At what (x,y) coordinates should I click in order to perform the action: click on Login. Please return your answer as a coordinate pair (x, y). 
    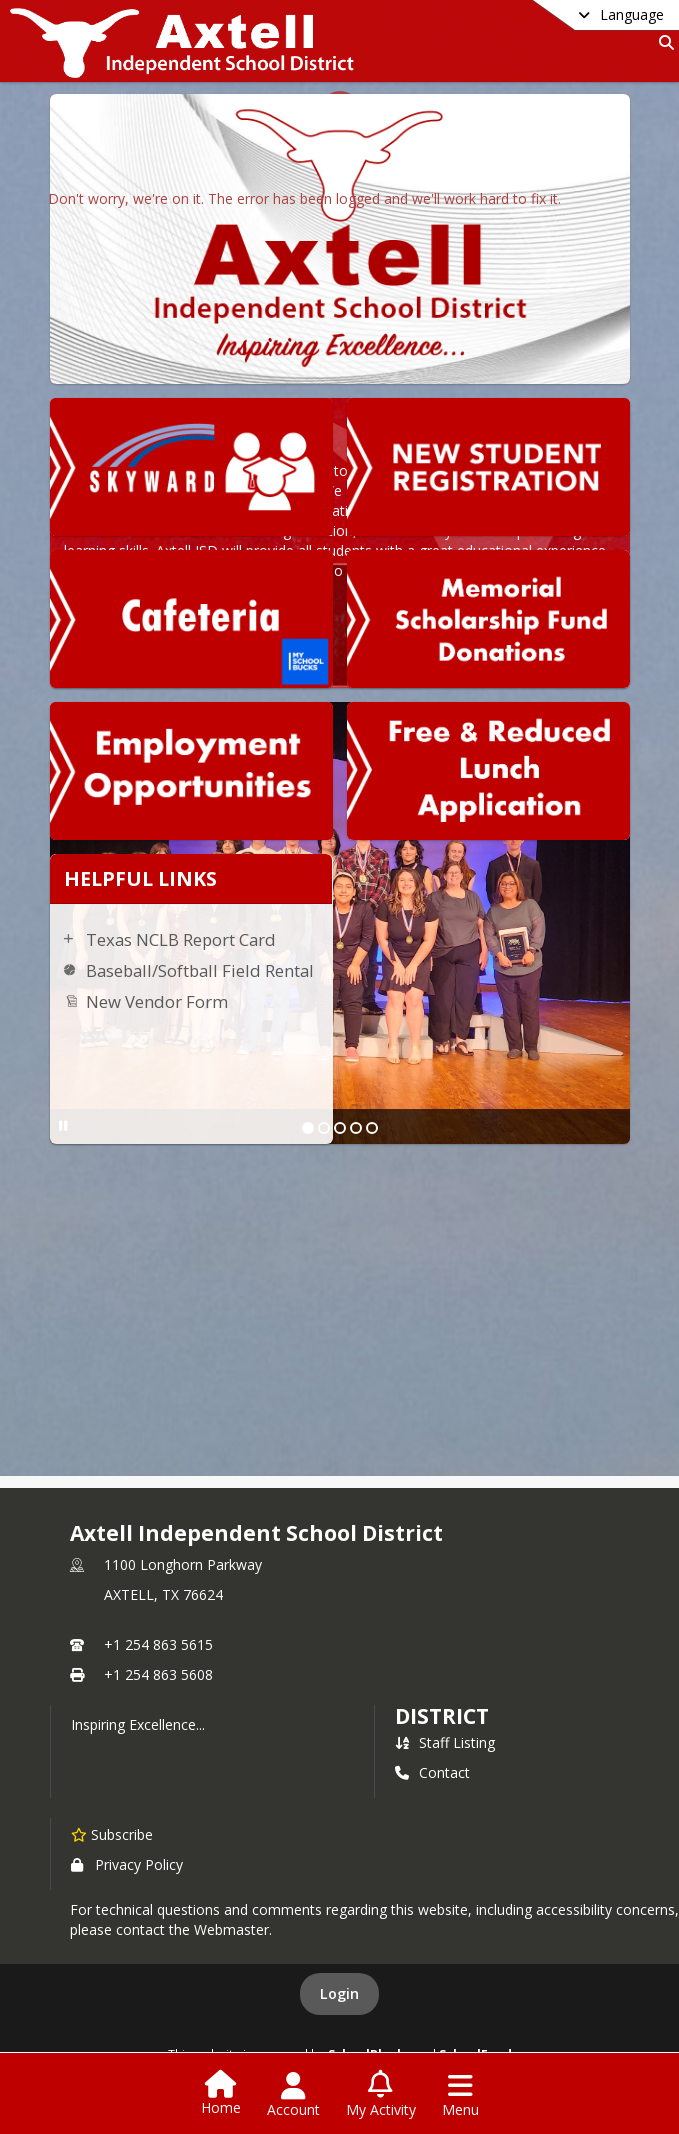
    Looking at the image, I should click on (339, 1993).